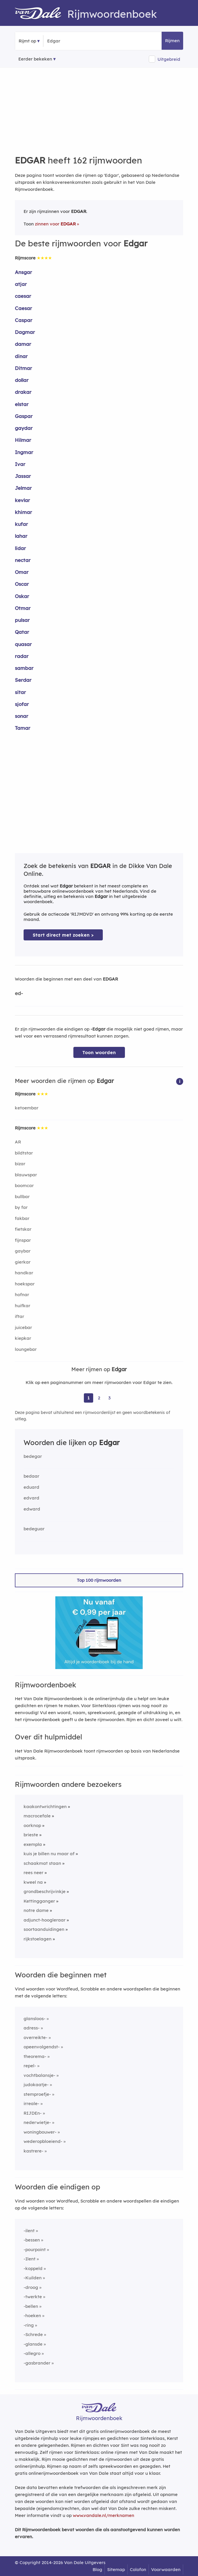  What do you see at coordinates (20, 464) in the screenshot?
I see `Ivar [Rijmwoord: Ivar]` at bounding box center [20, 464].